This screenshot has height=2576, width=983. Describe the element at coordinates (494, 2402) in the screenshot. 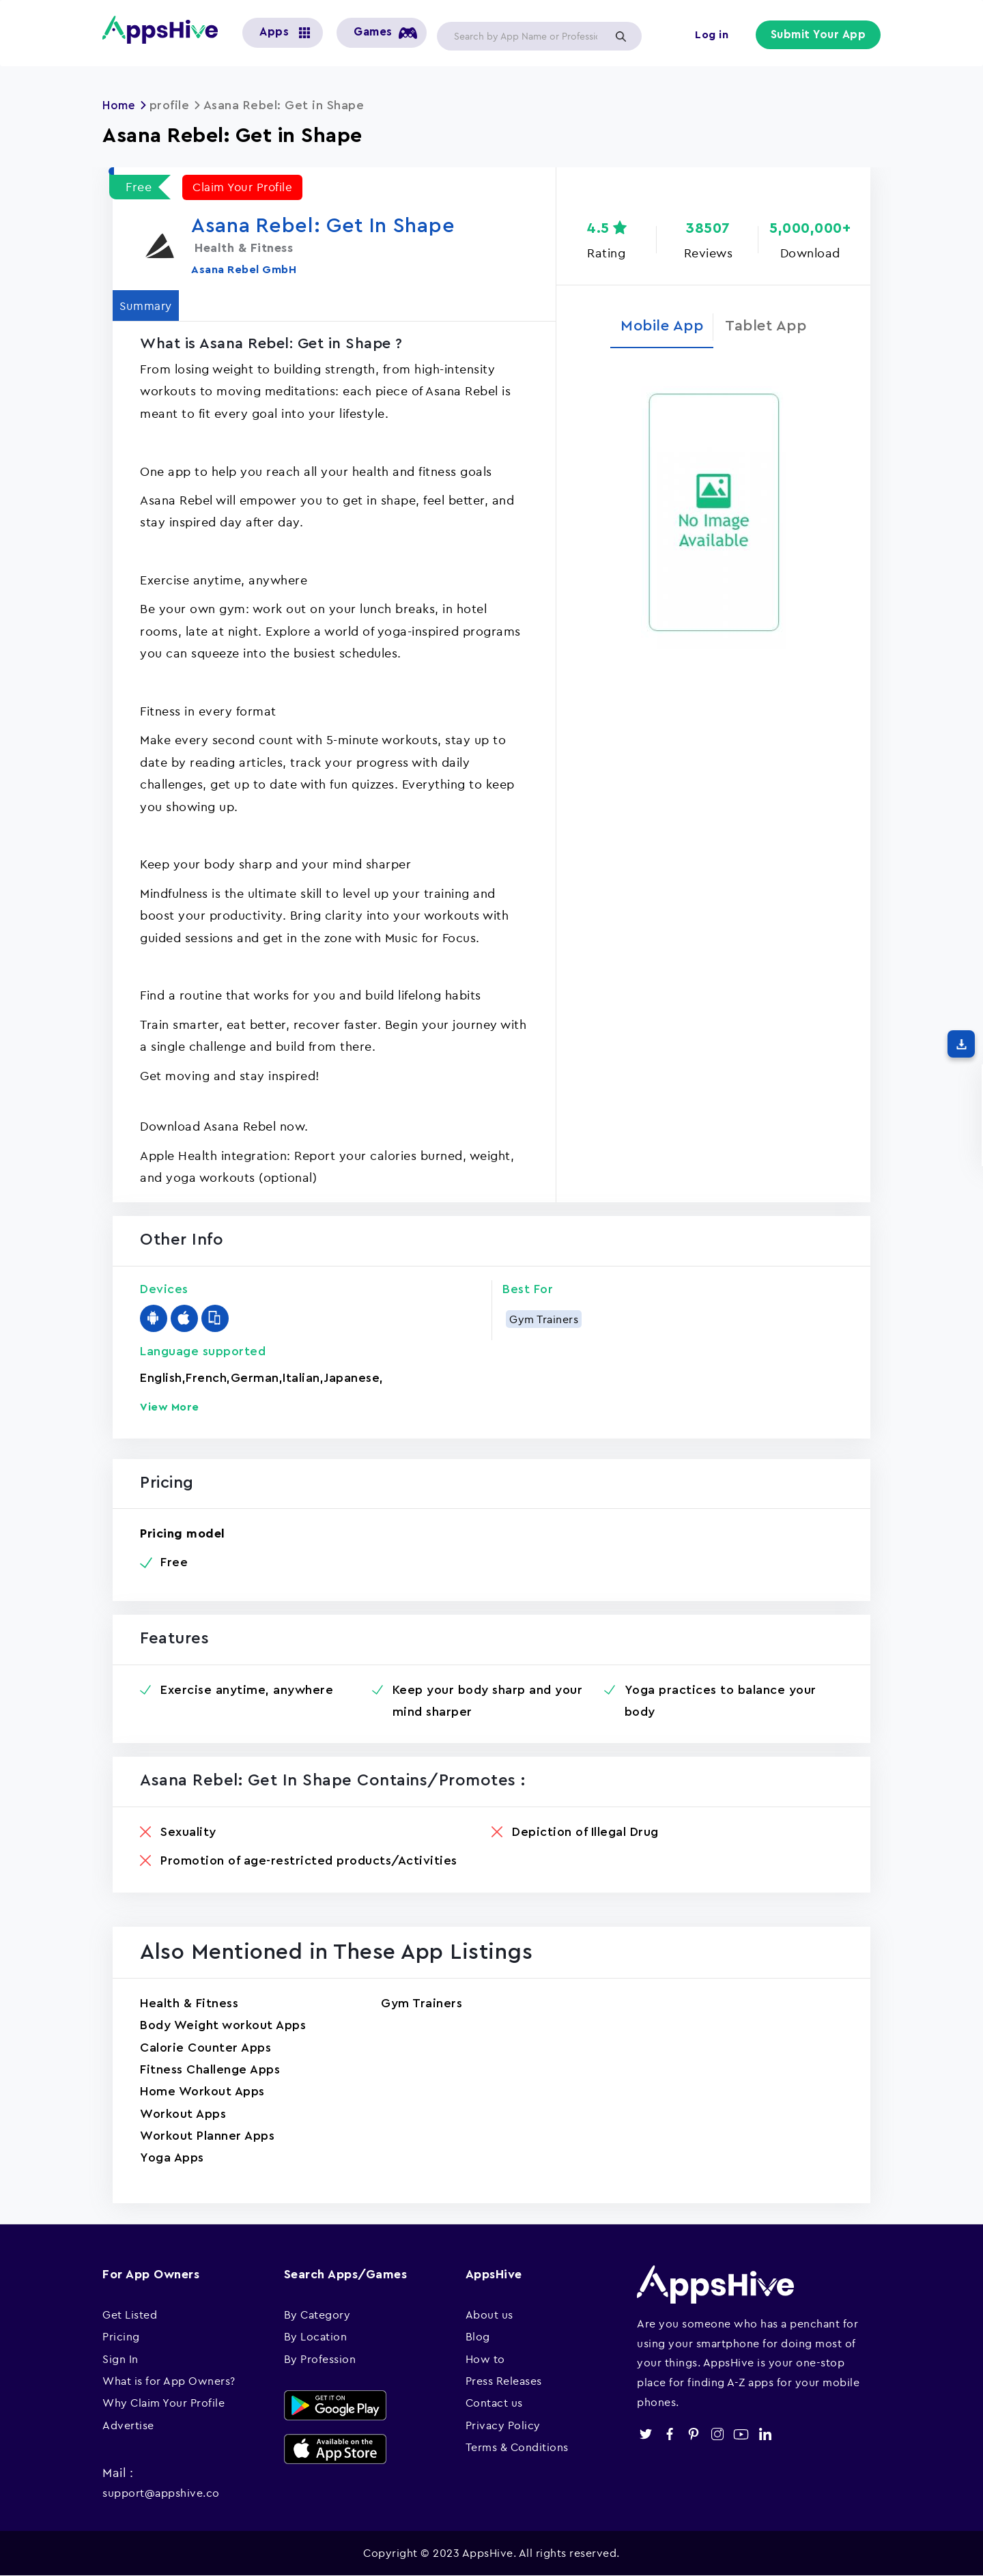

I see `Contact us` at that location.